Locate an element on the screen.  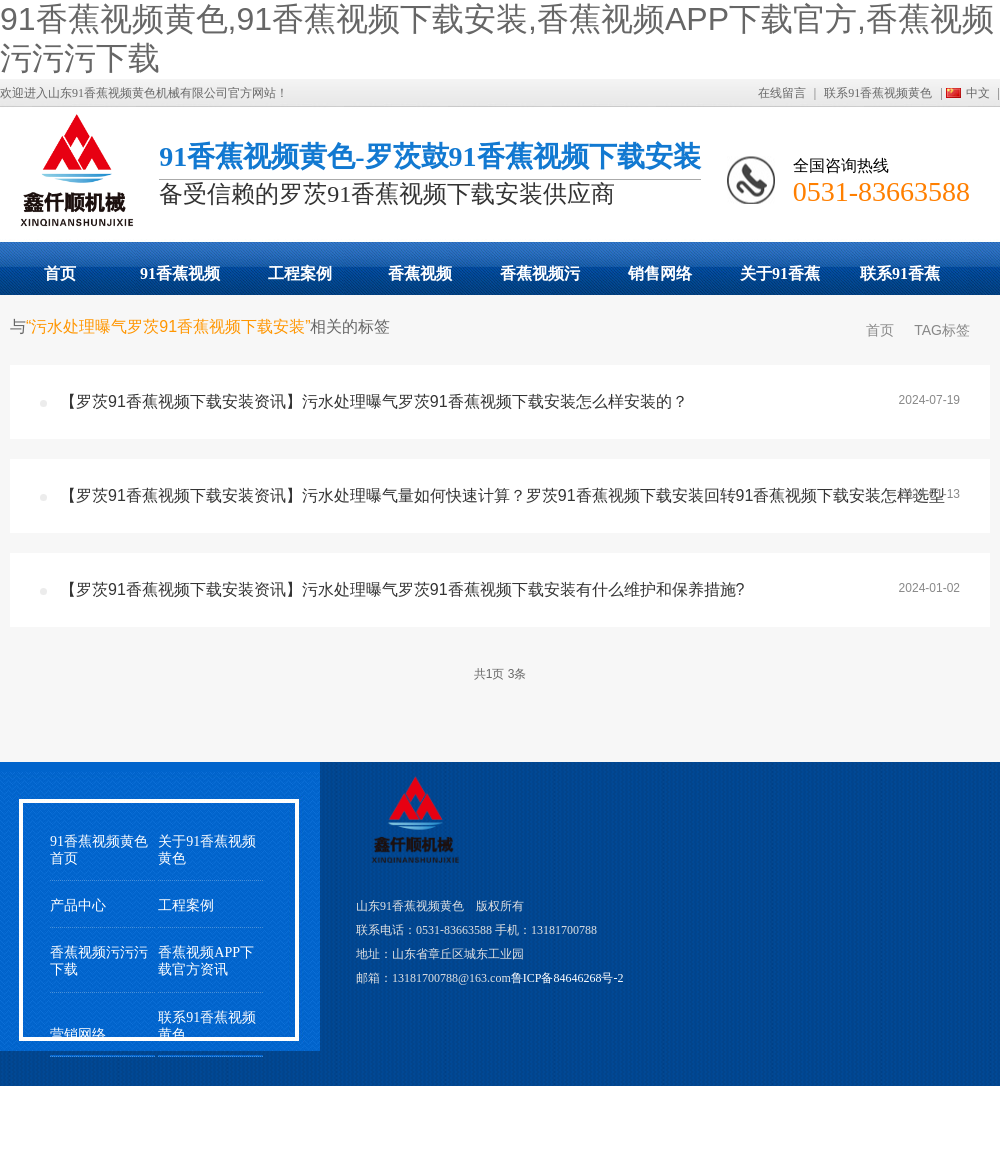
香蕉视频APP下载官方资讯 is located at coordinates (206, 961).